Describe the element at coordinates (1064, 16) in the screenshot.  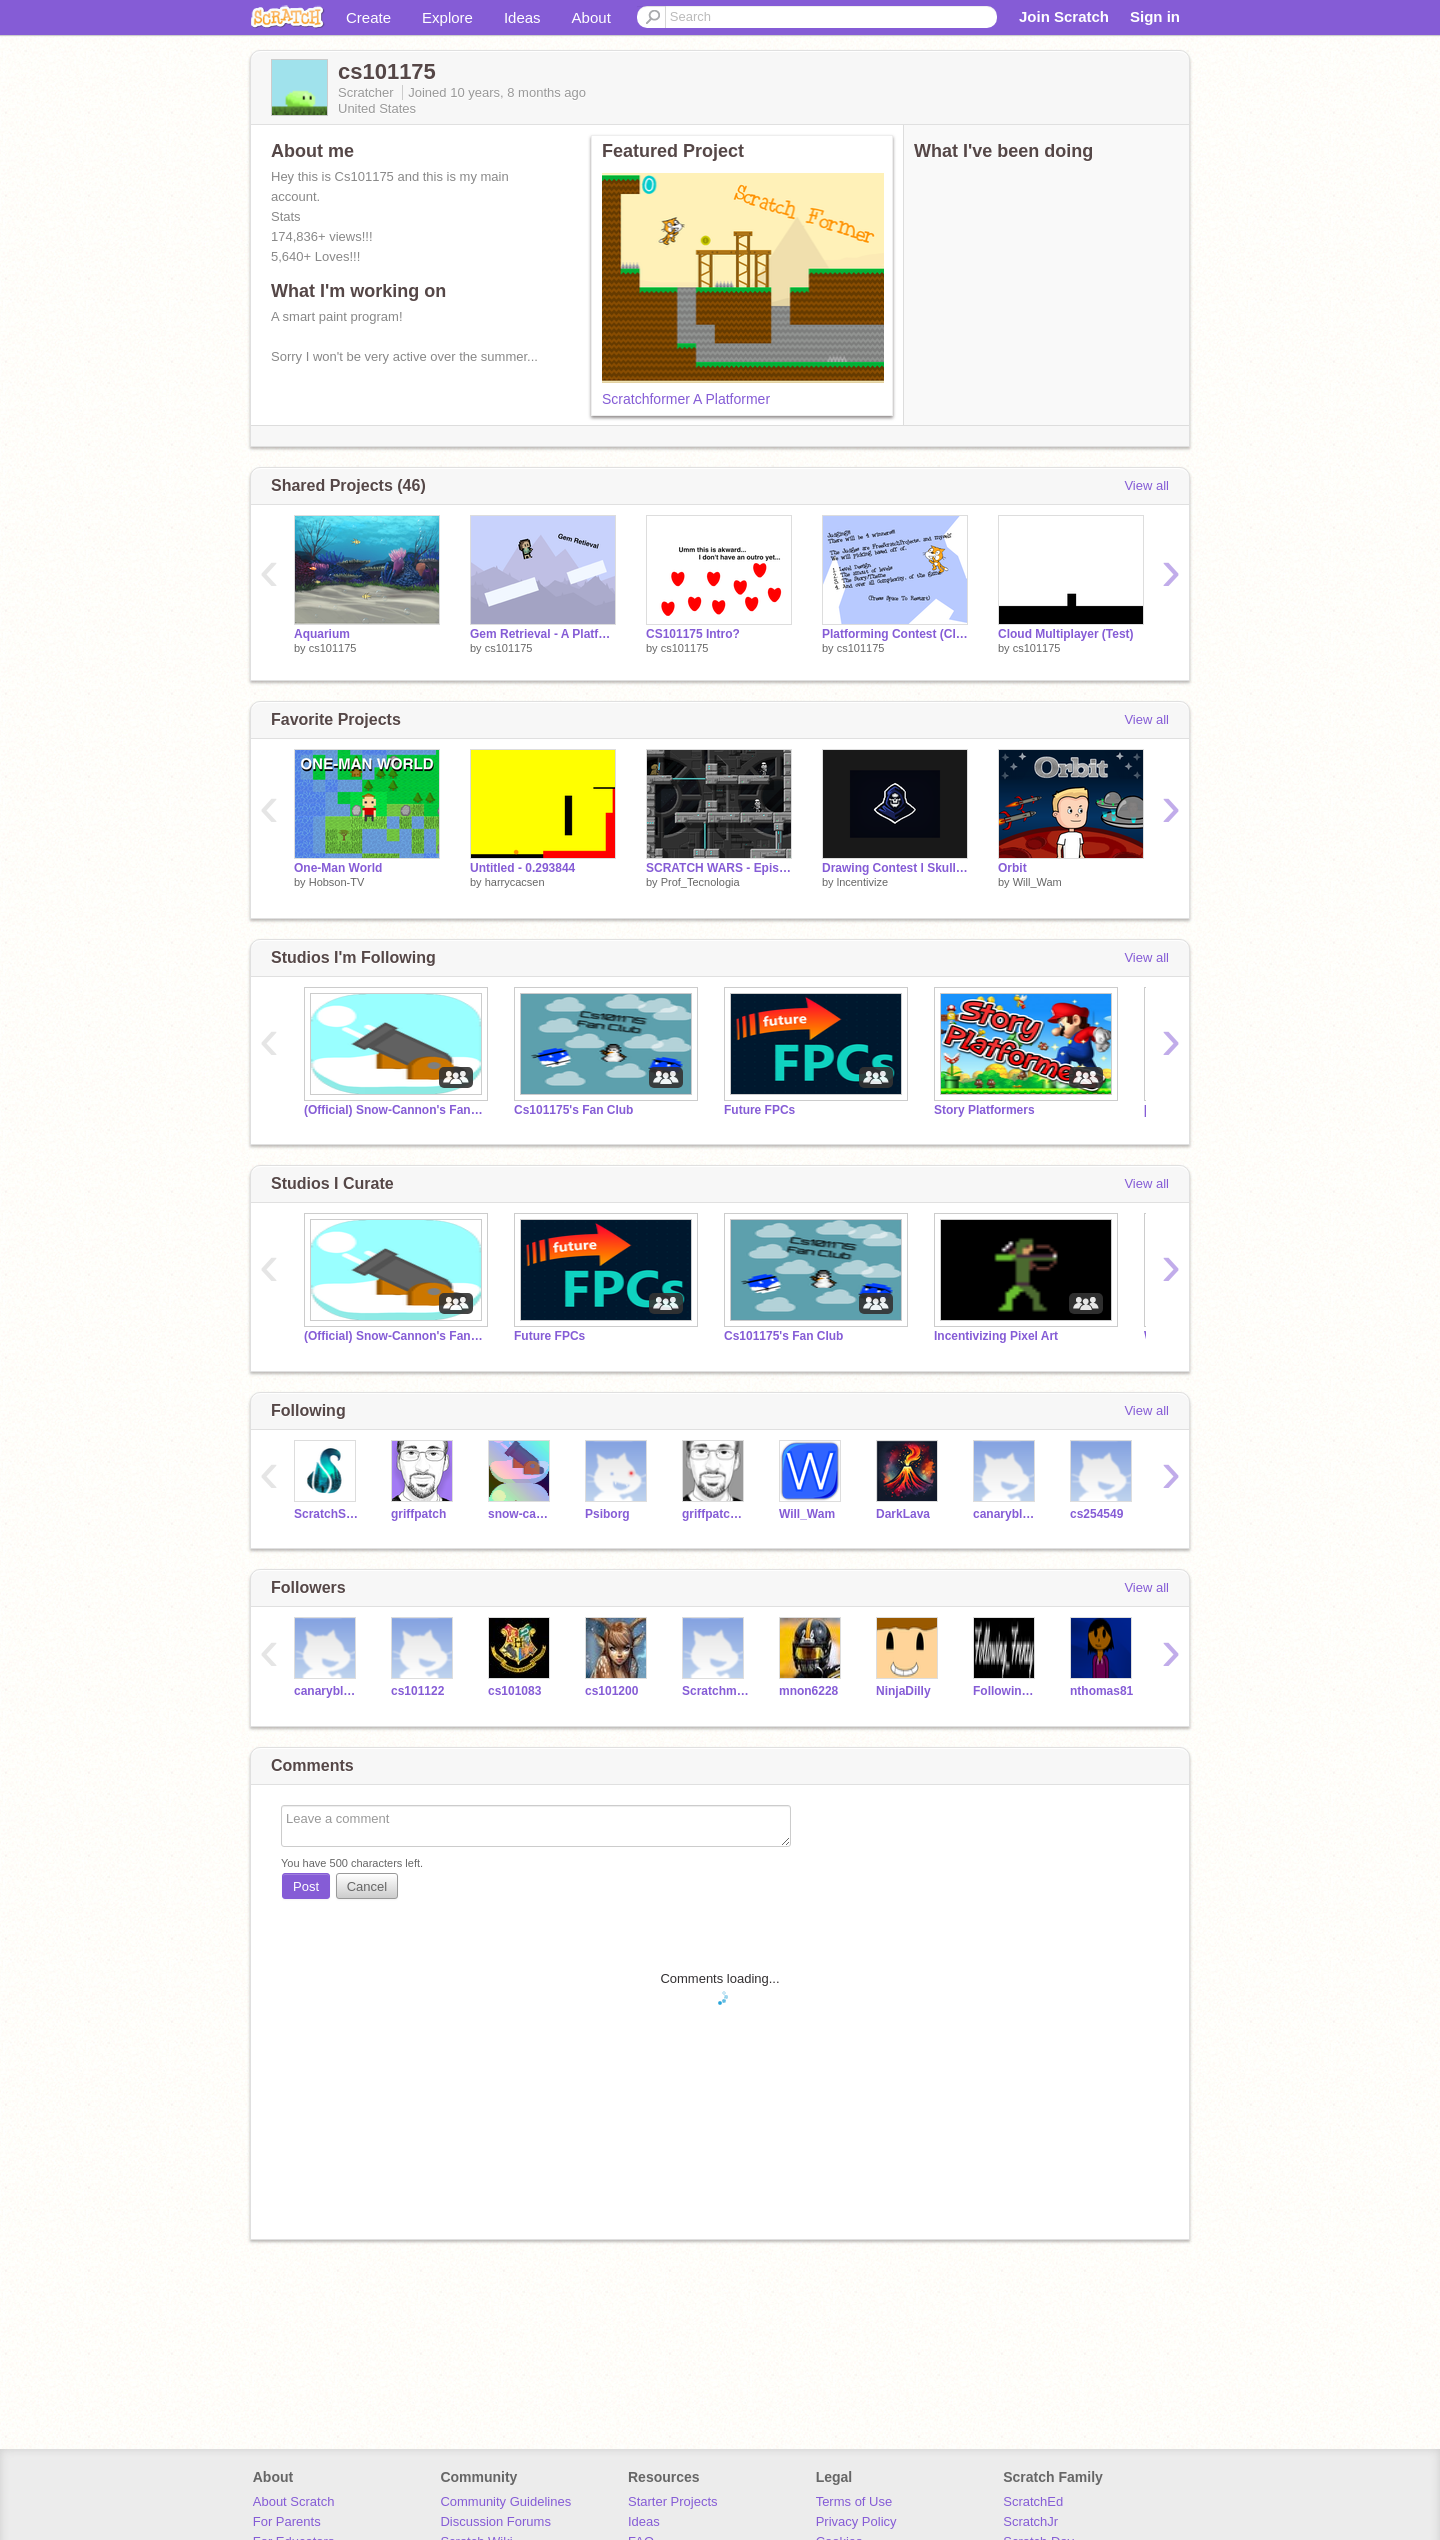
I see `Join Scratch` at that location.